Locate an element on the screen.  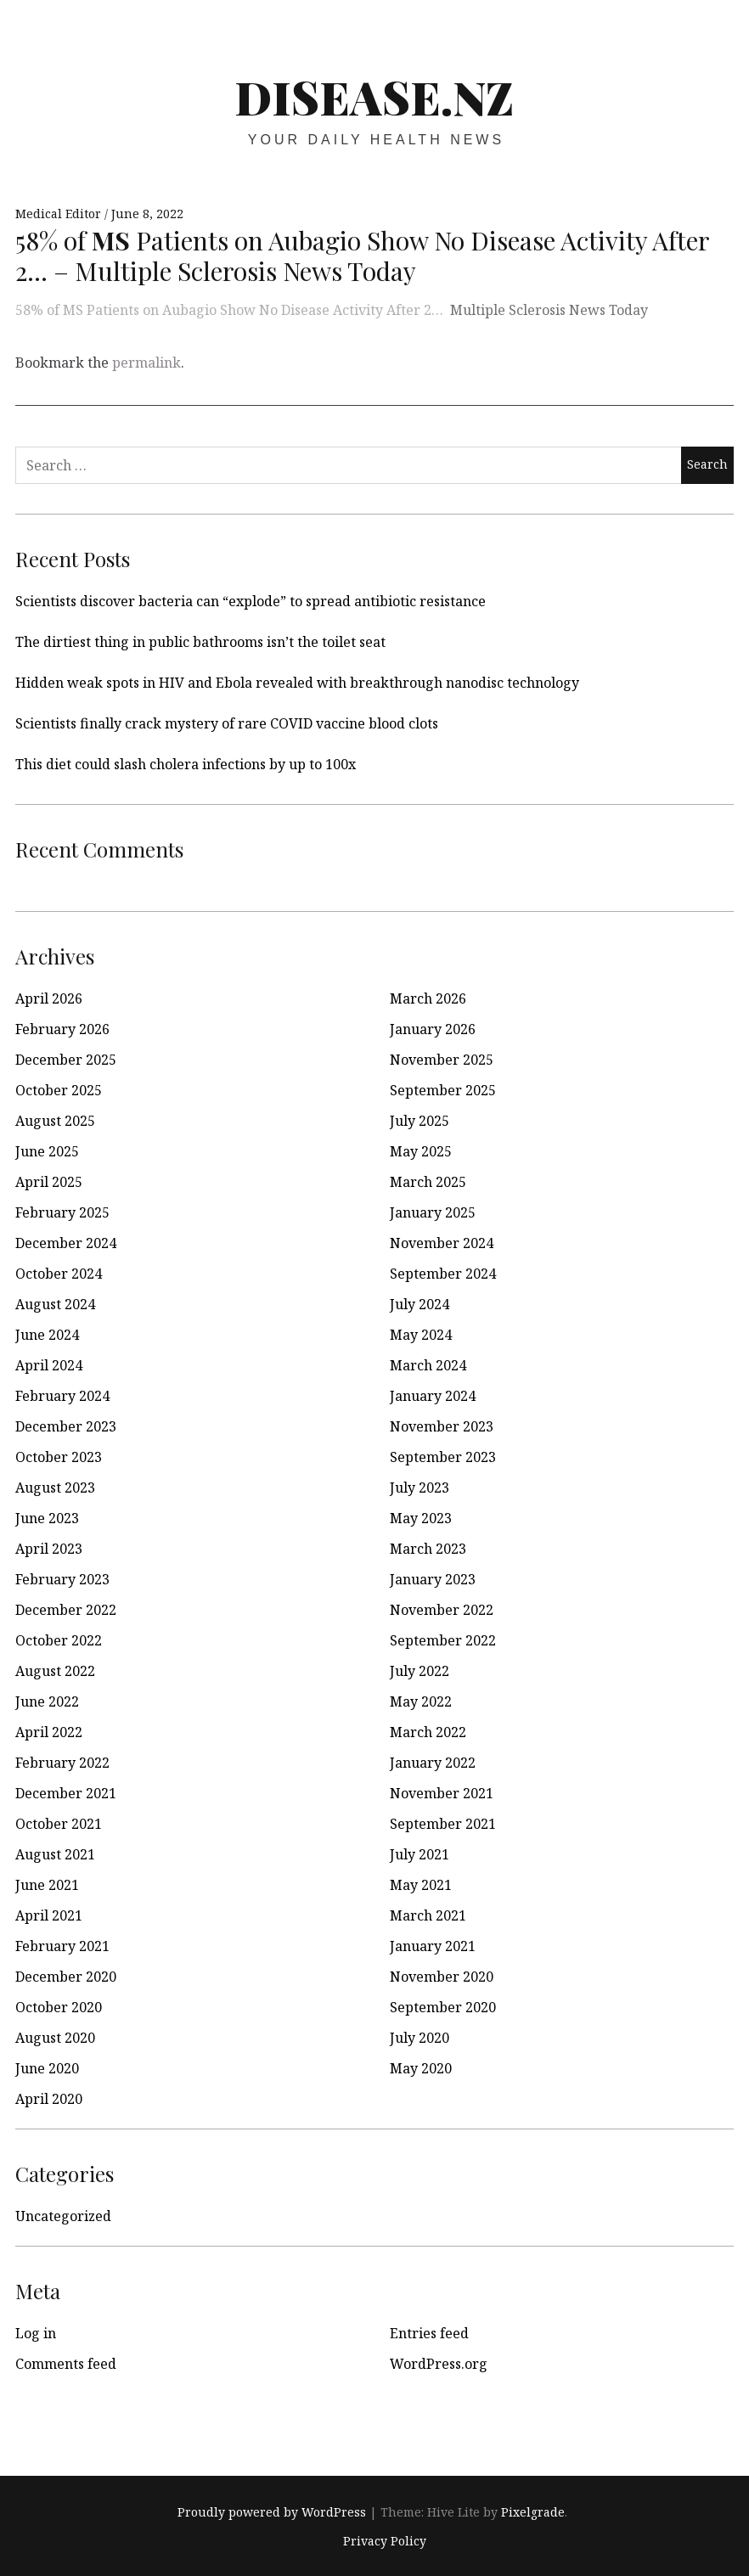
January 2022 is located at coordinates (433, 1762).